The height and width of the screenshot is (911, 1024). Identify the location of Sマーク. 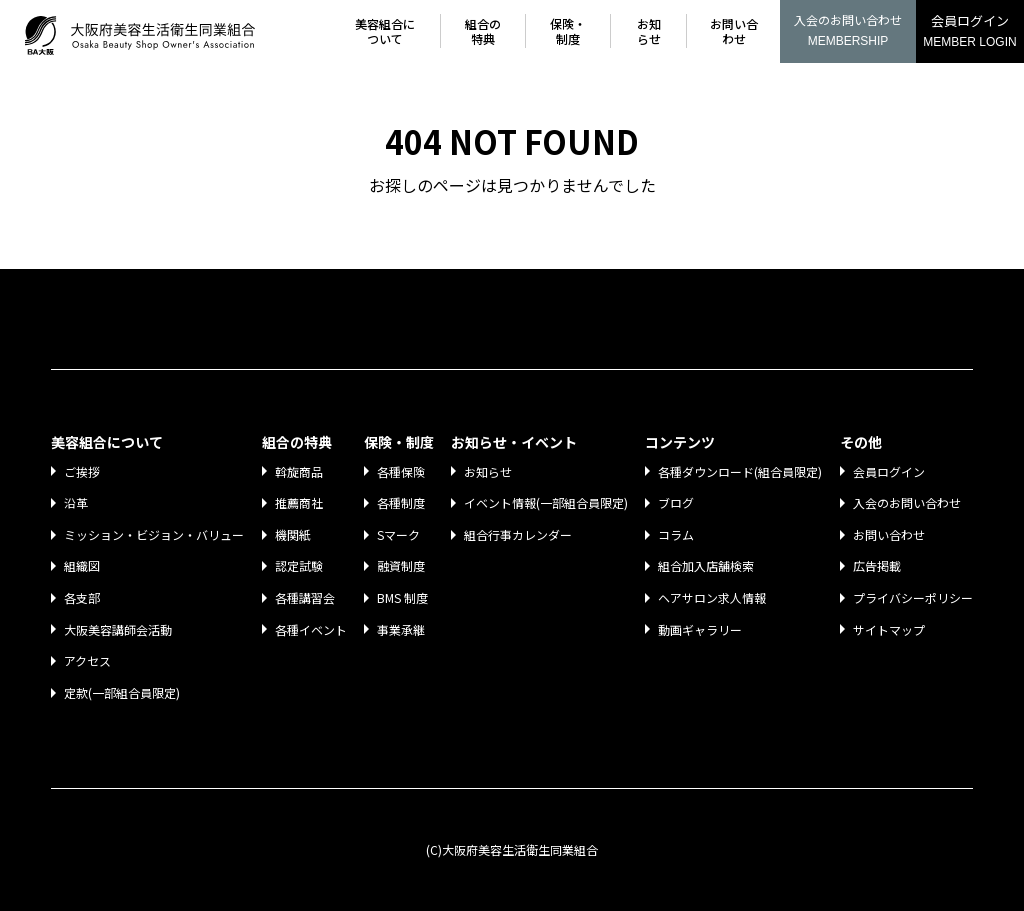
(400, 534).